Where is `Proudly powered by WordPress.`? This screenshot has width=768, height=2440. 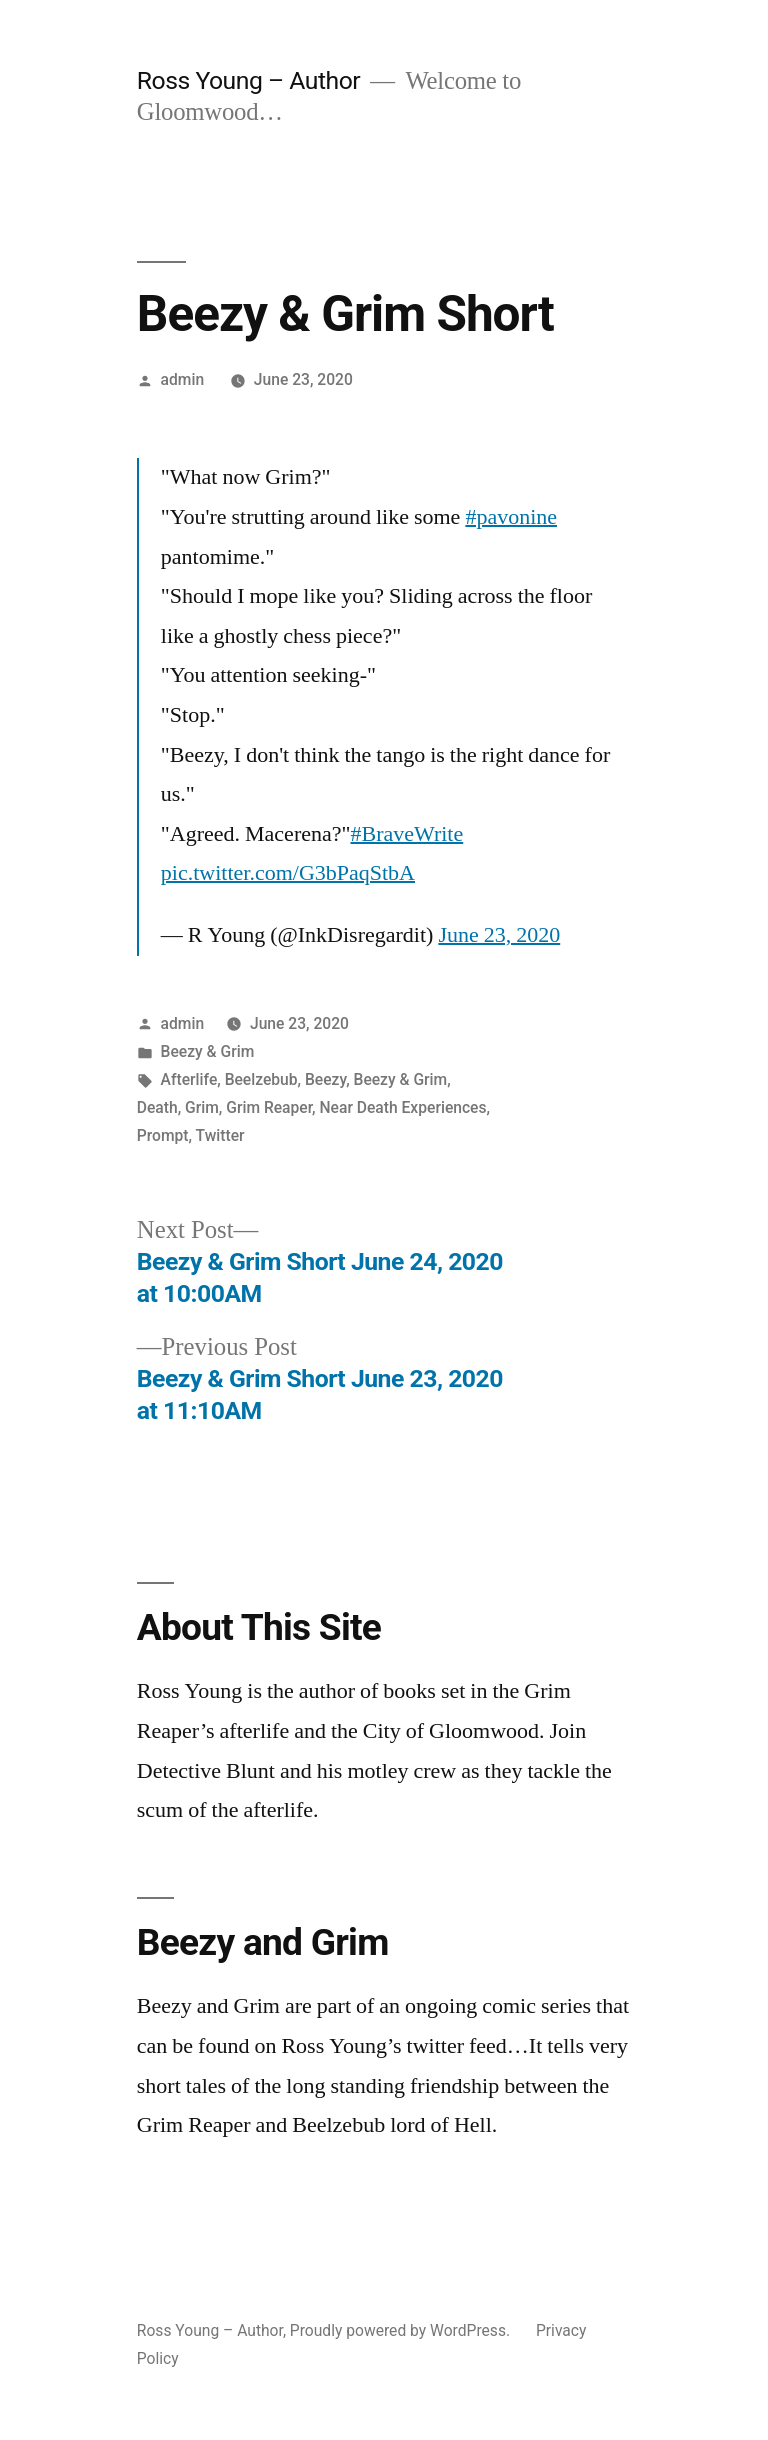
Proudly powered by WordPress. is located at coordinates (402, 2330).